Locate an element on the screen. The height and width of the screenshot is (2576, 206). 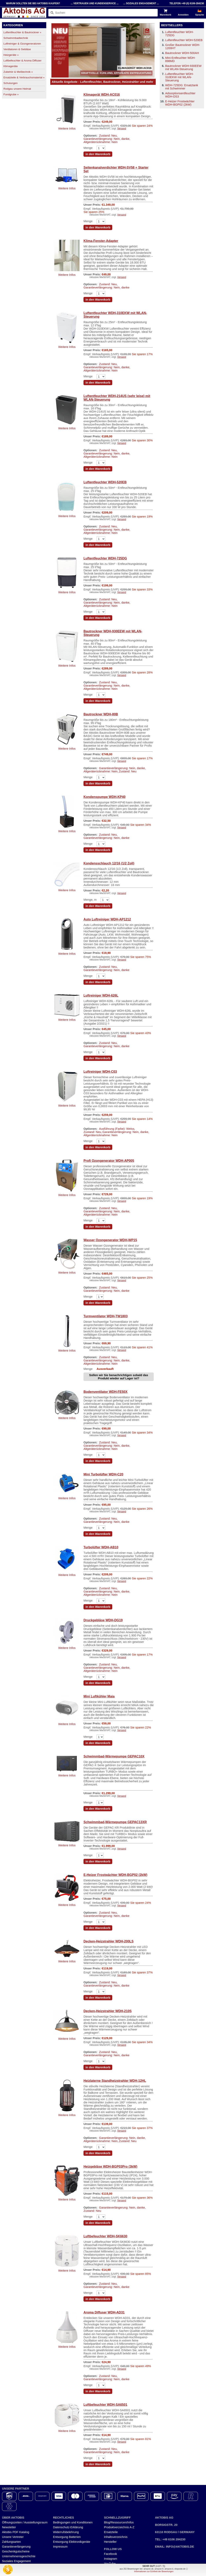
Bedingungen und Konditionen is located at coordinates (73, 2522).